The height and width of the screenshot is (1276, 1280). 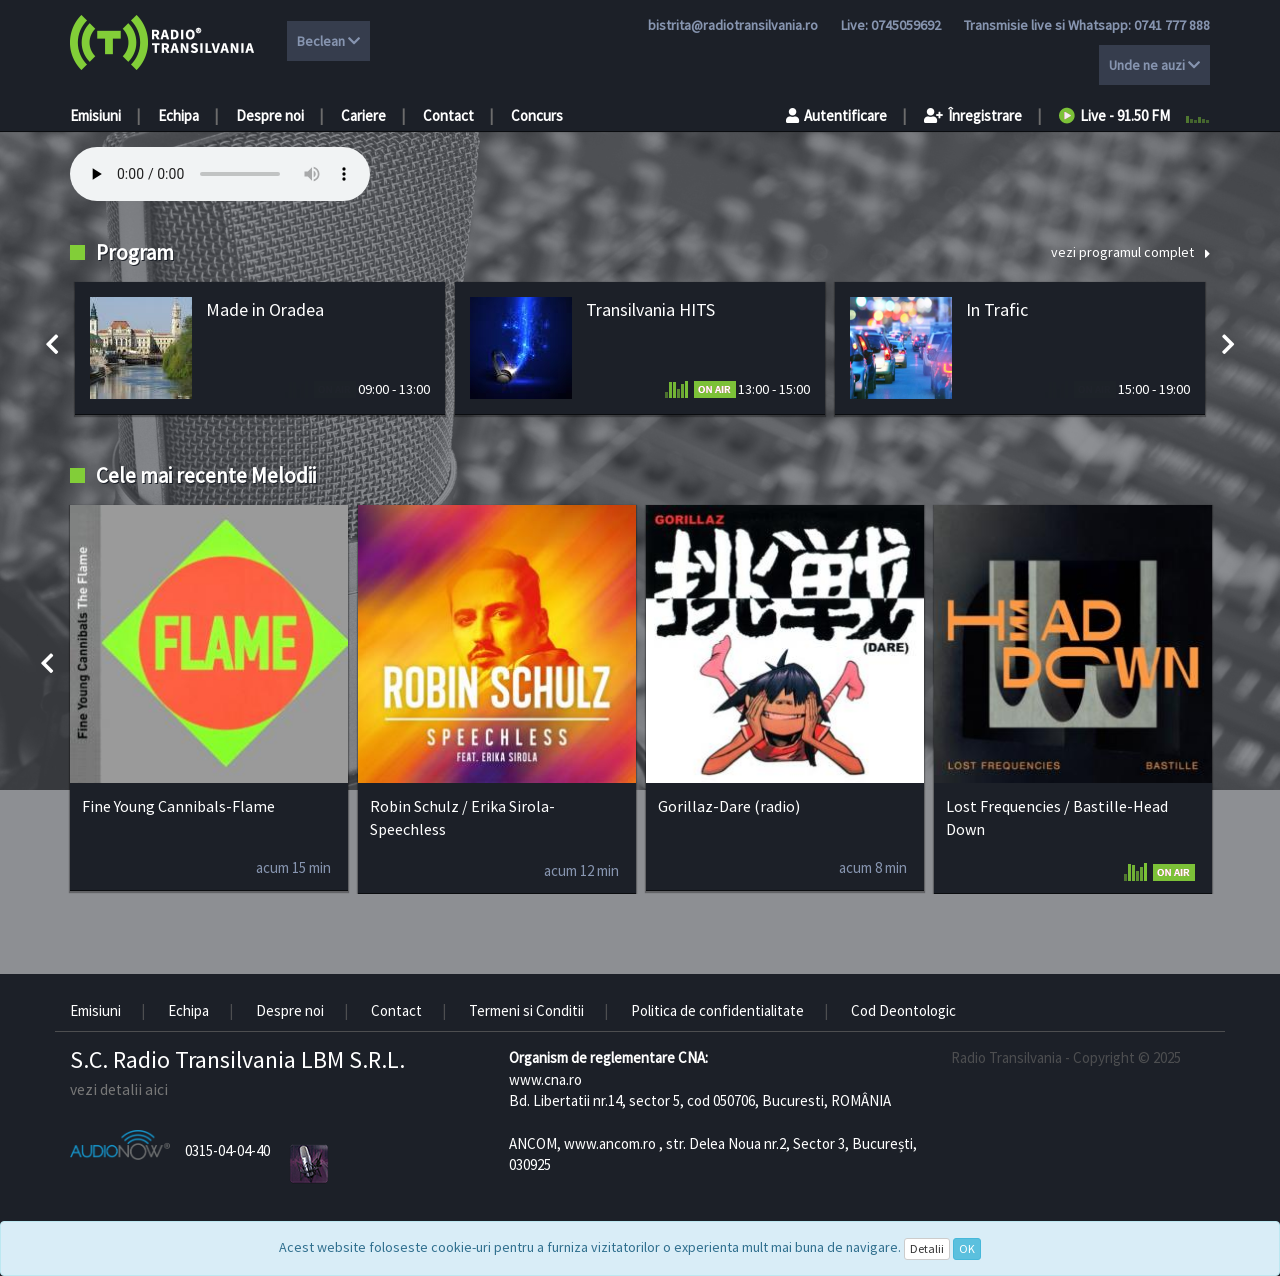 What do you see at coordinates (260, 348) in the screenshot?
I see `[option]` at bounding box center [260, 348].